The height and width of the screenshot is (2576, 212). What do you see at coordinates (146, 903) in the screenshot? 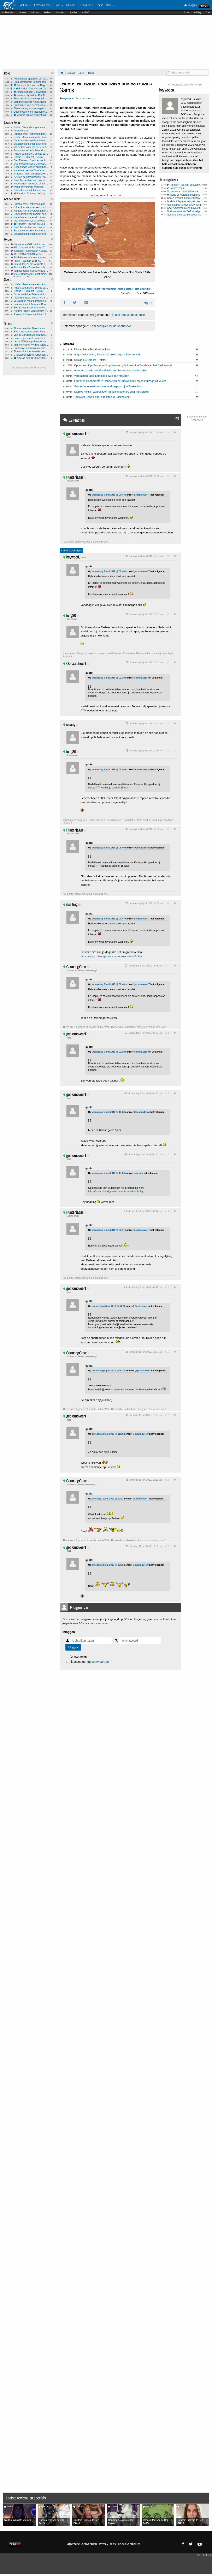
I see `woensdag 5 juni 2019, 14:00 uur` at bounding box center [146, 903].